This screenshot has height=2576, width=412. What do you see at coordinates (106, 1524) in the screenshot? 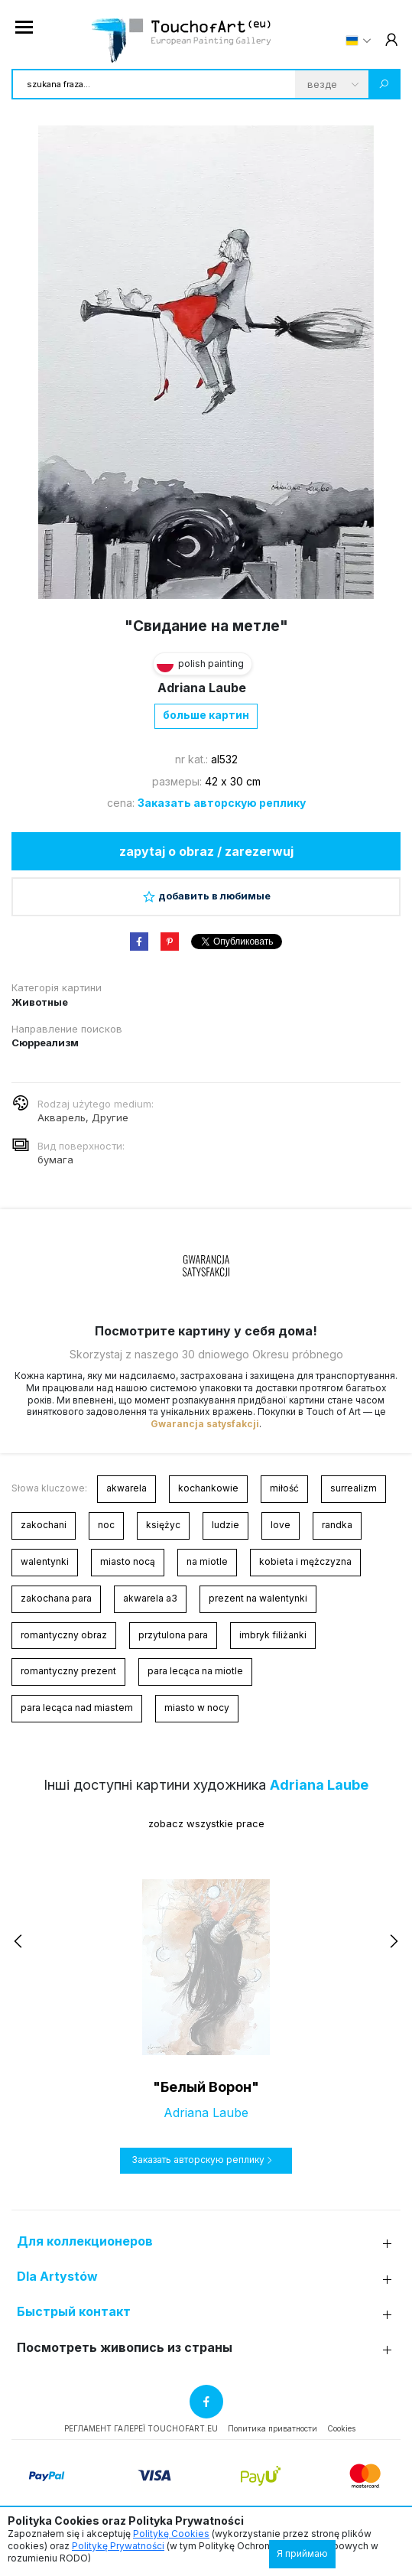
I see `noc` at bounding box center [106, 1524].